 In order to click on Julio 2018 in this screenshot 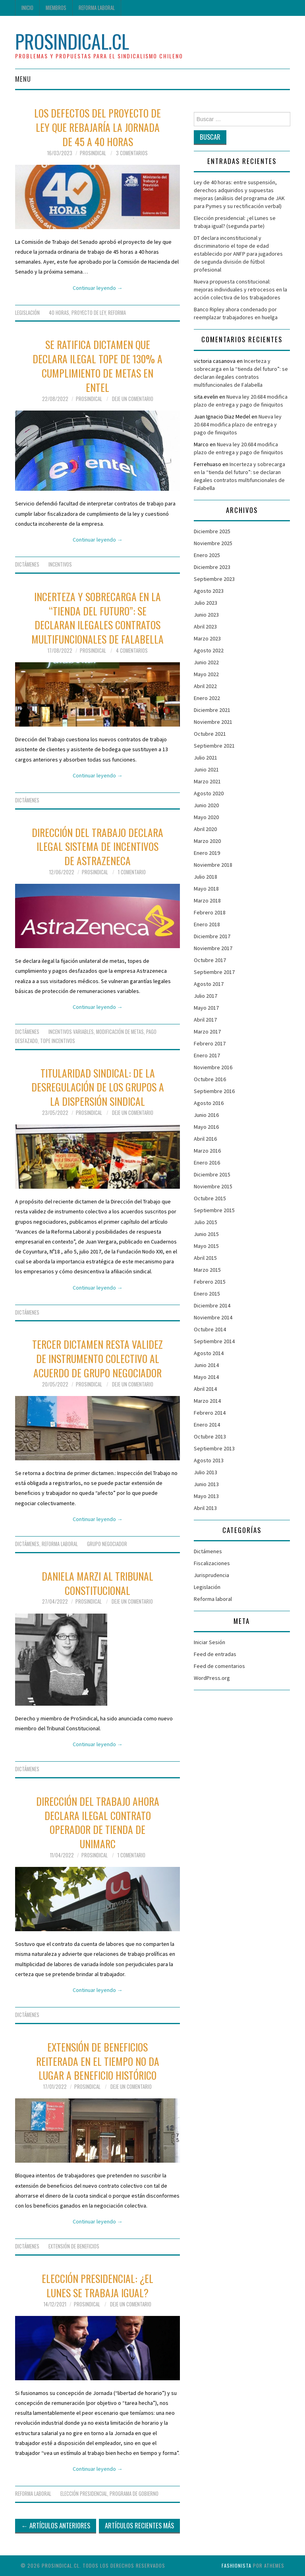, I will do `click(205, 876)`.